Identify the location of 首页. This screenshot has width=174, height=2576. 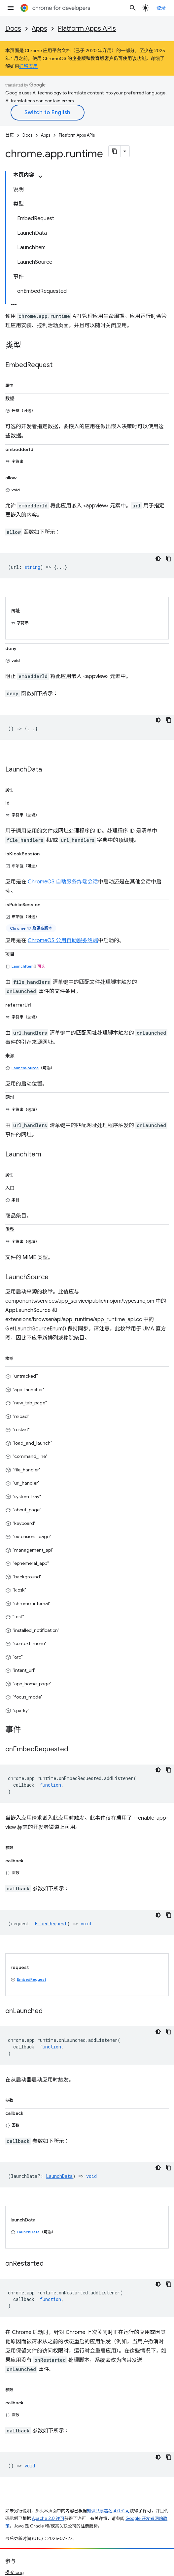
(9, 135).